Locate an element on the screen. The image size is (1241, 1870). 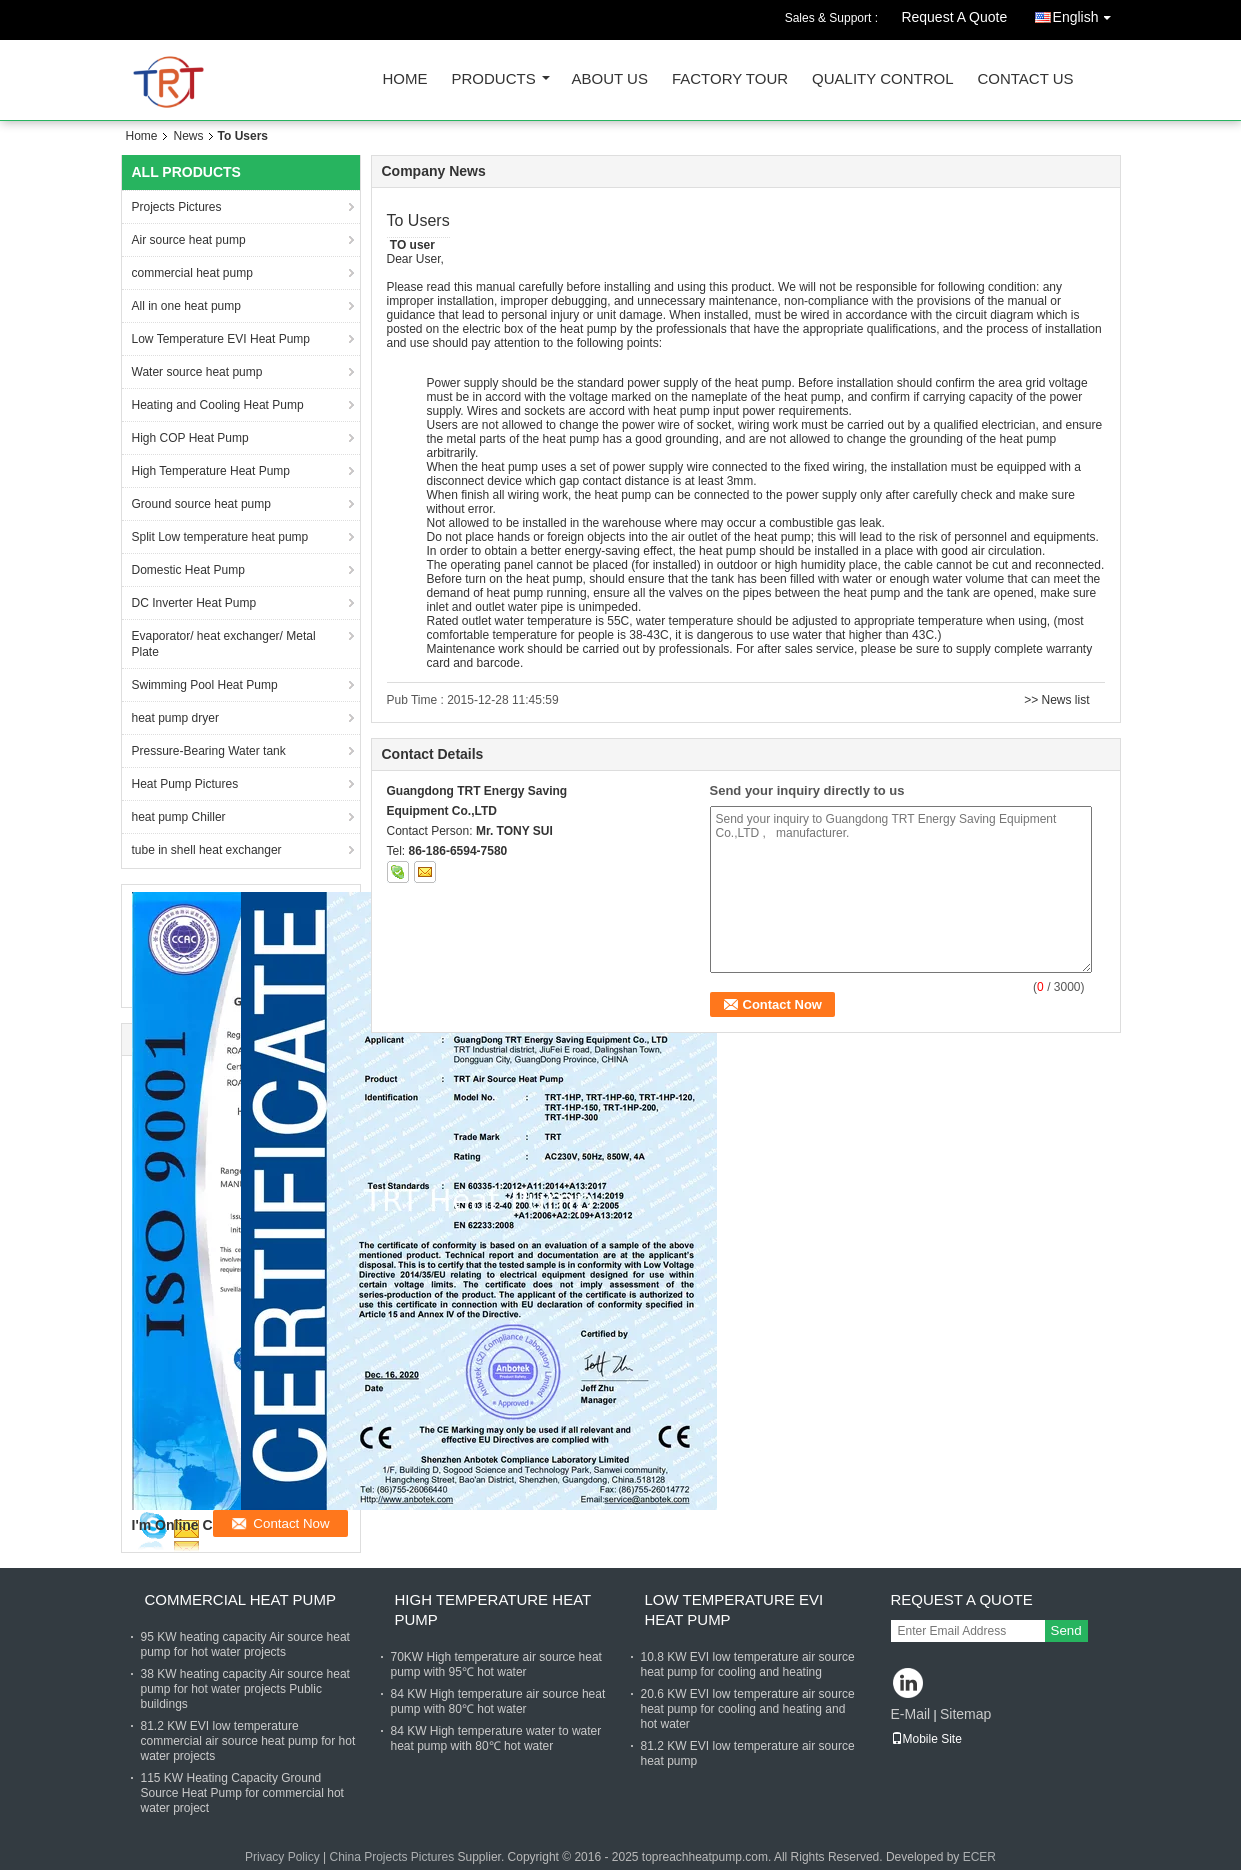
Home is located at coordinates (405, 79).